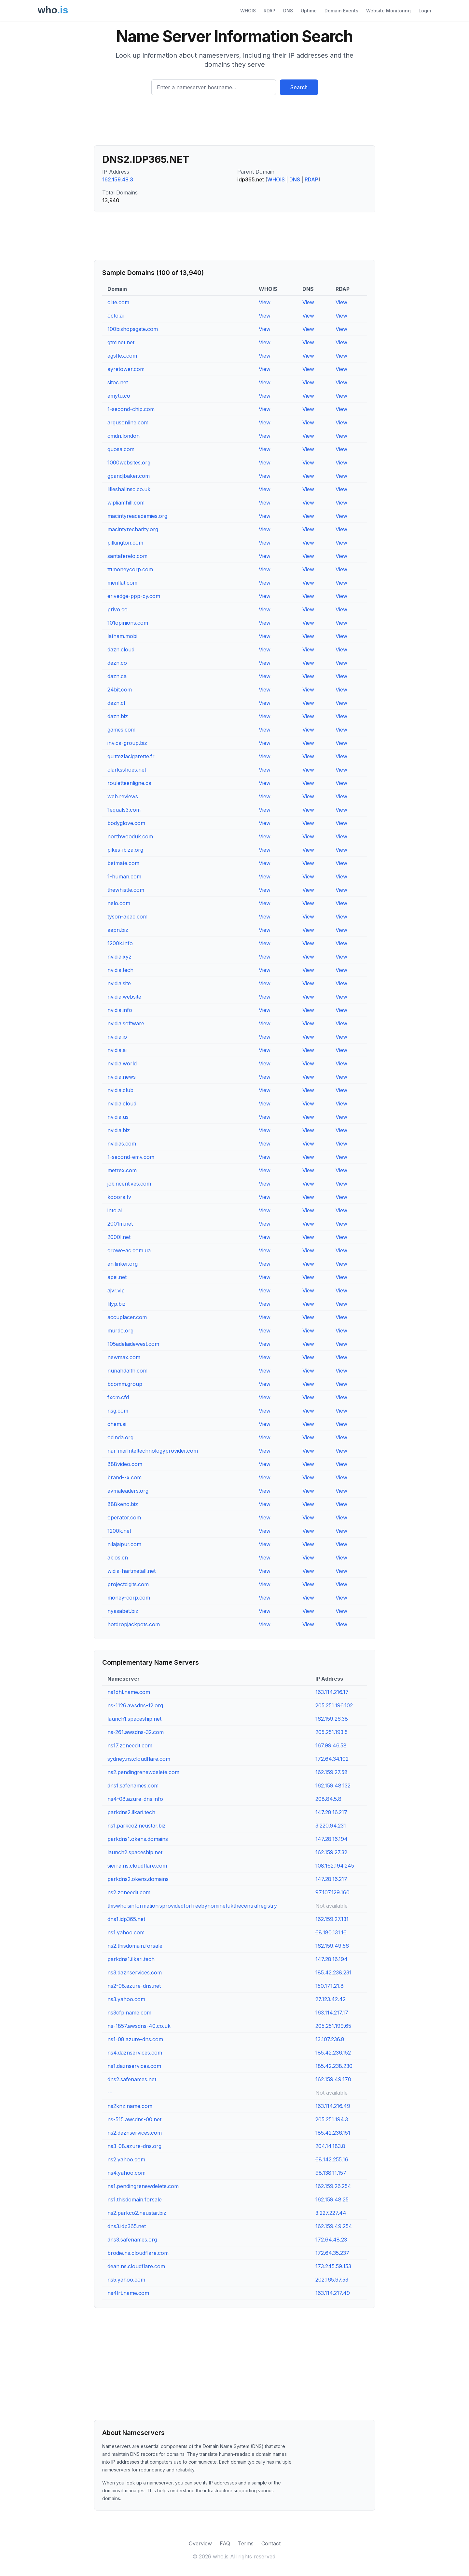 This screenshot has width=469, height=2576. I want to click on quittezlacigarette.fr, so click(131, 756).